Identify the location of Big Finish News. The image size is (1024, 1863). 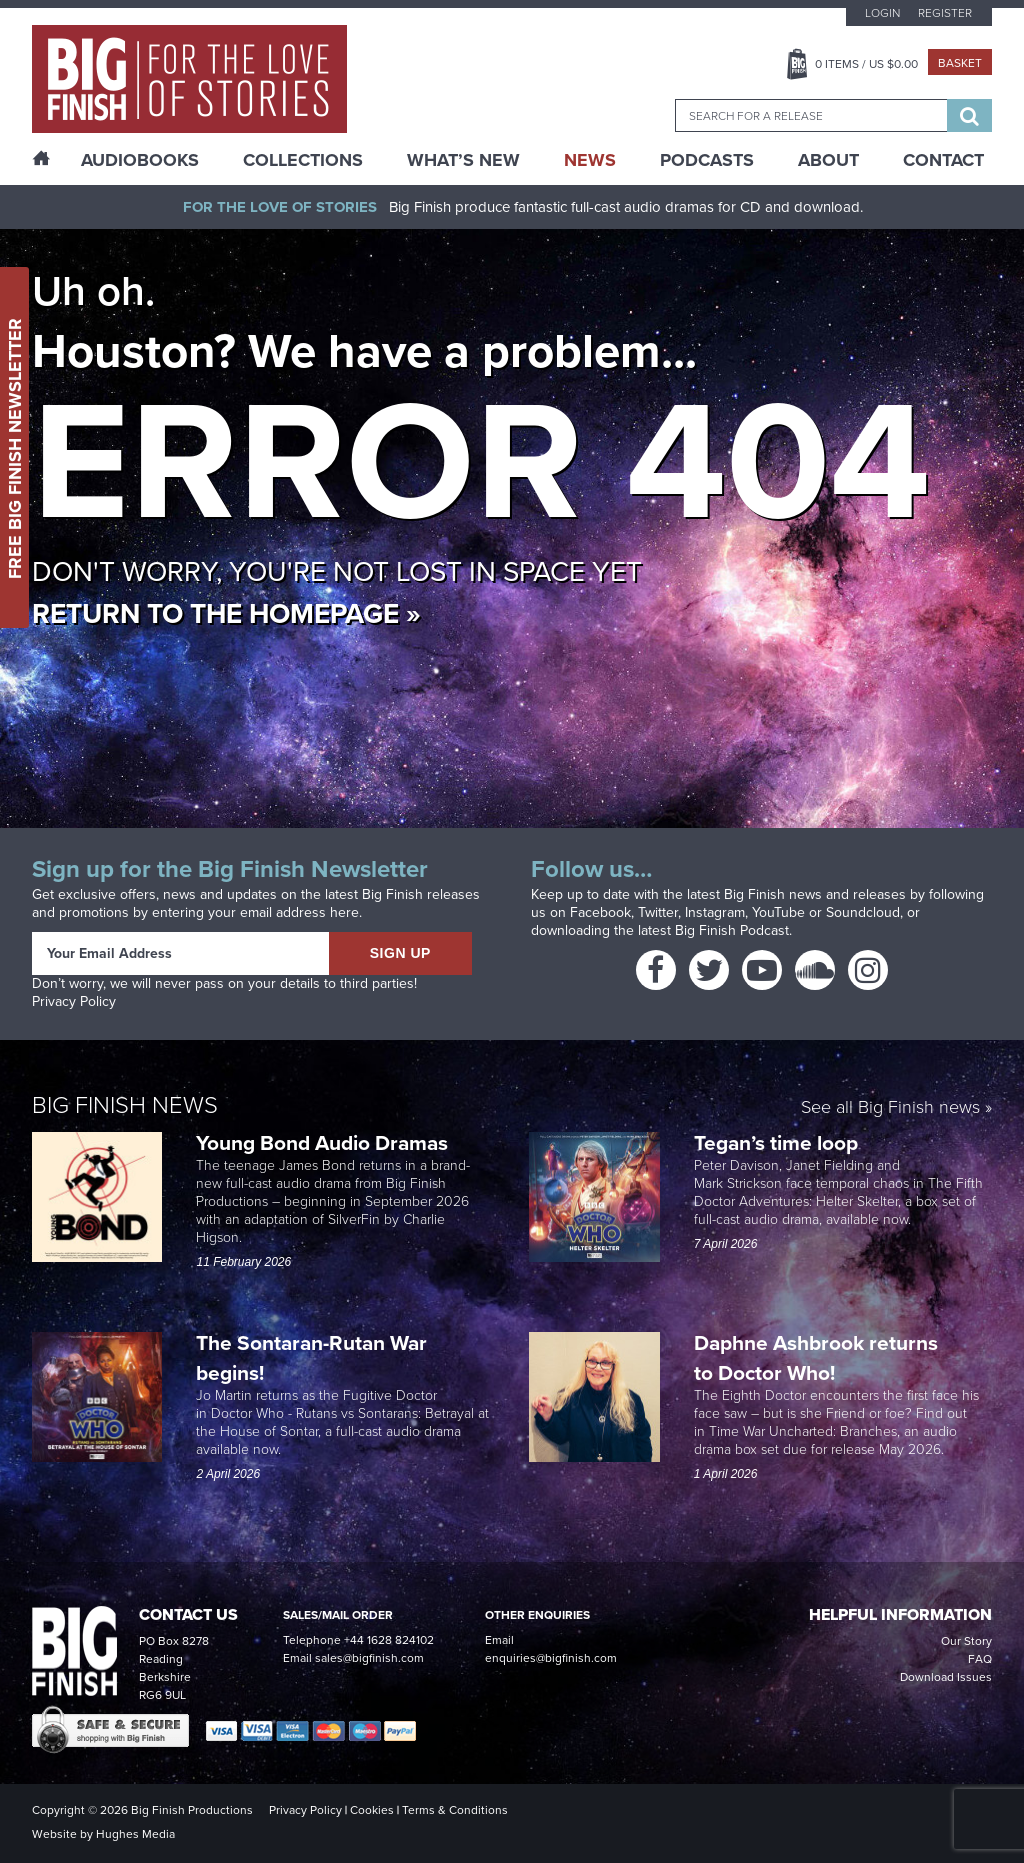
(125, 1105).